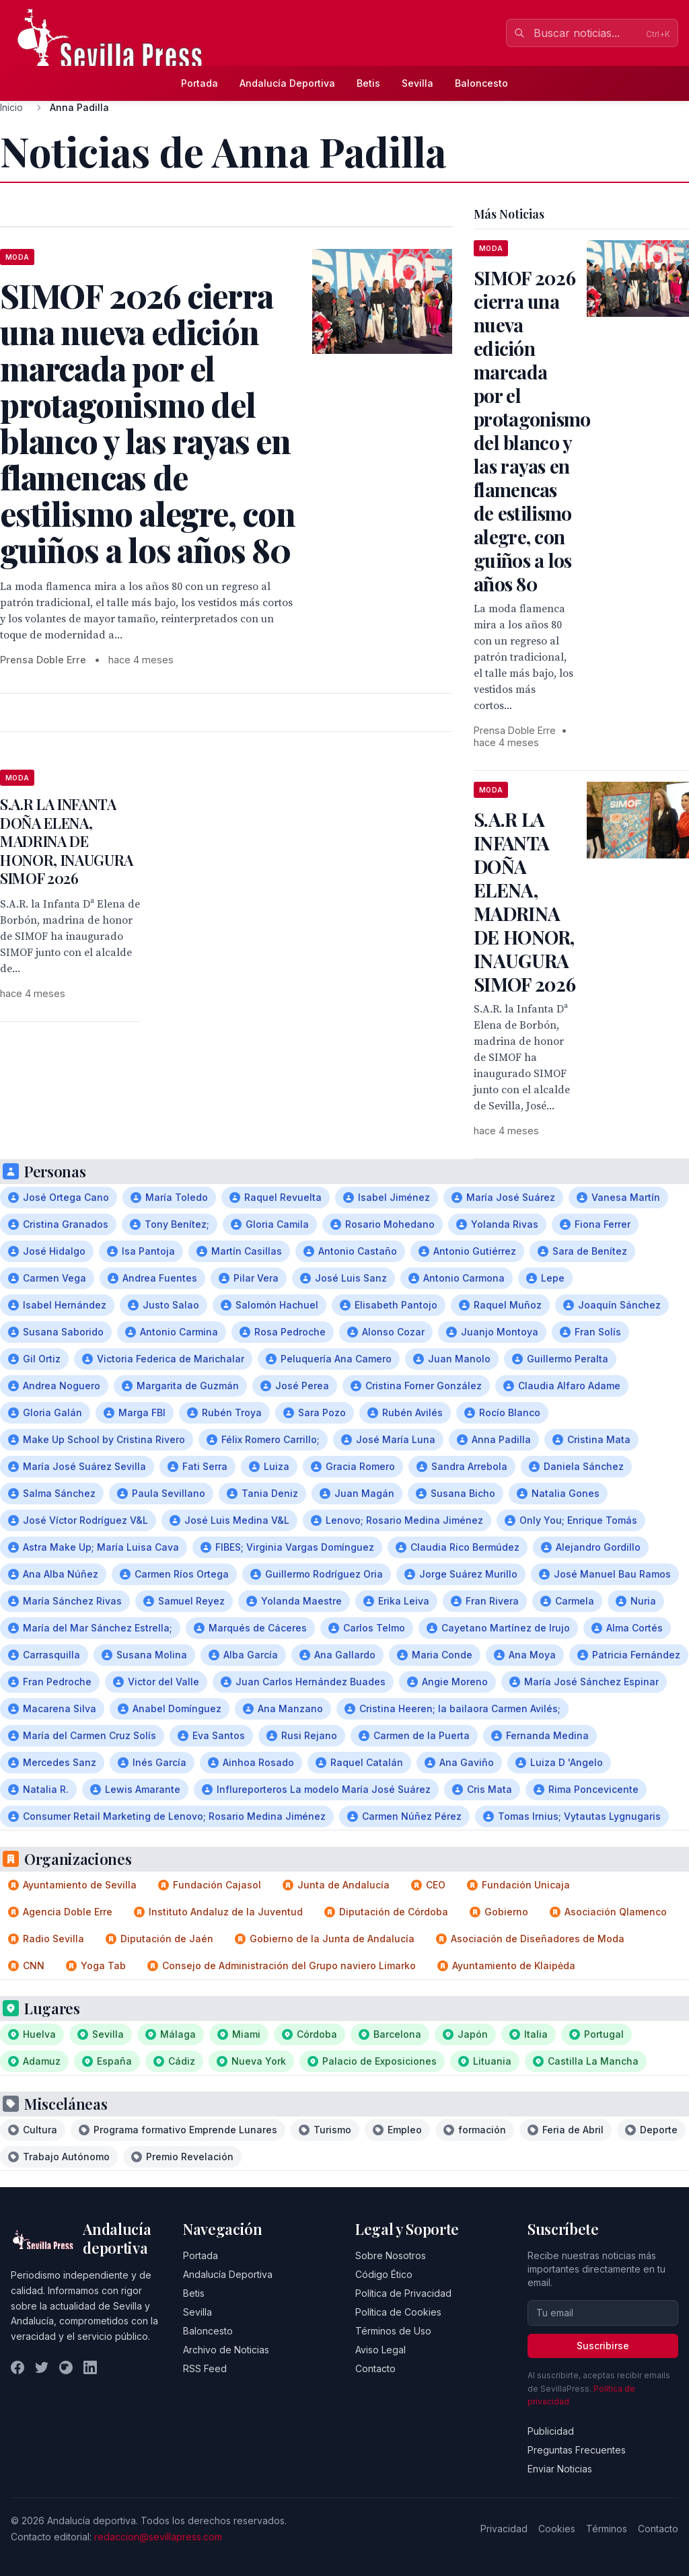  I want to click on Términos, so click(606, 2528).